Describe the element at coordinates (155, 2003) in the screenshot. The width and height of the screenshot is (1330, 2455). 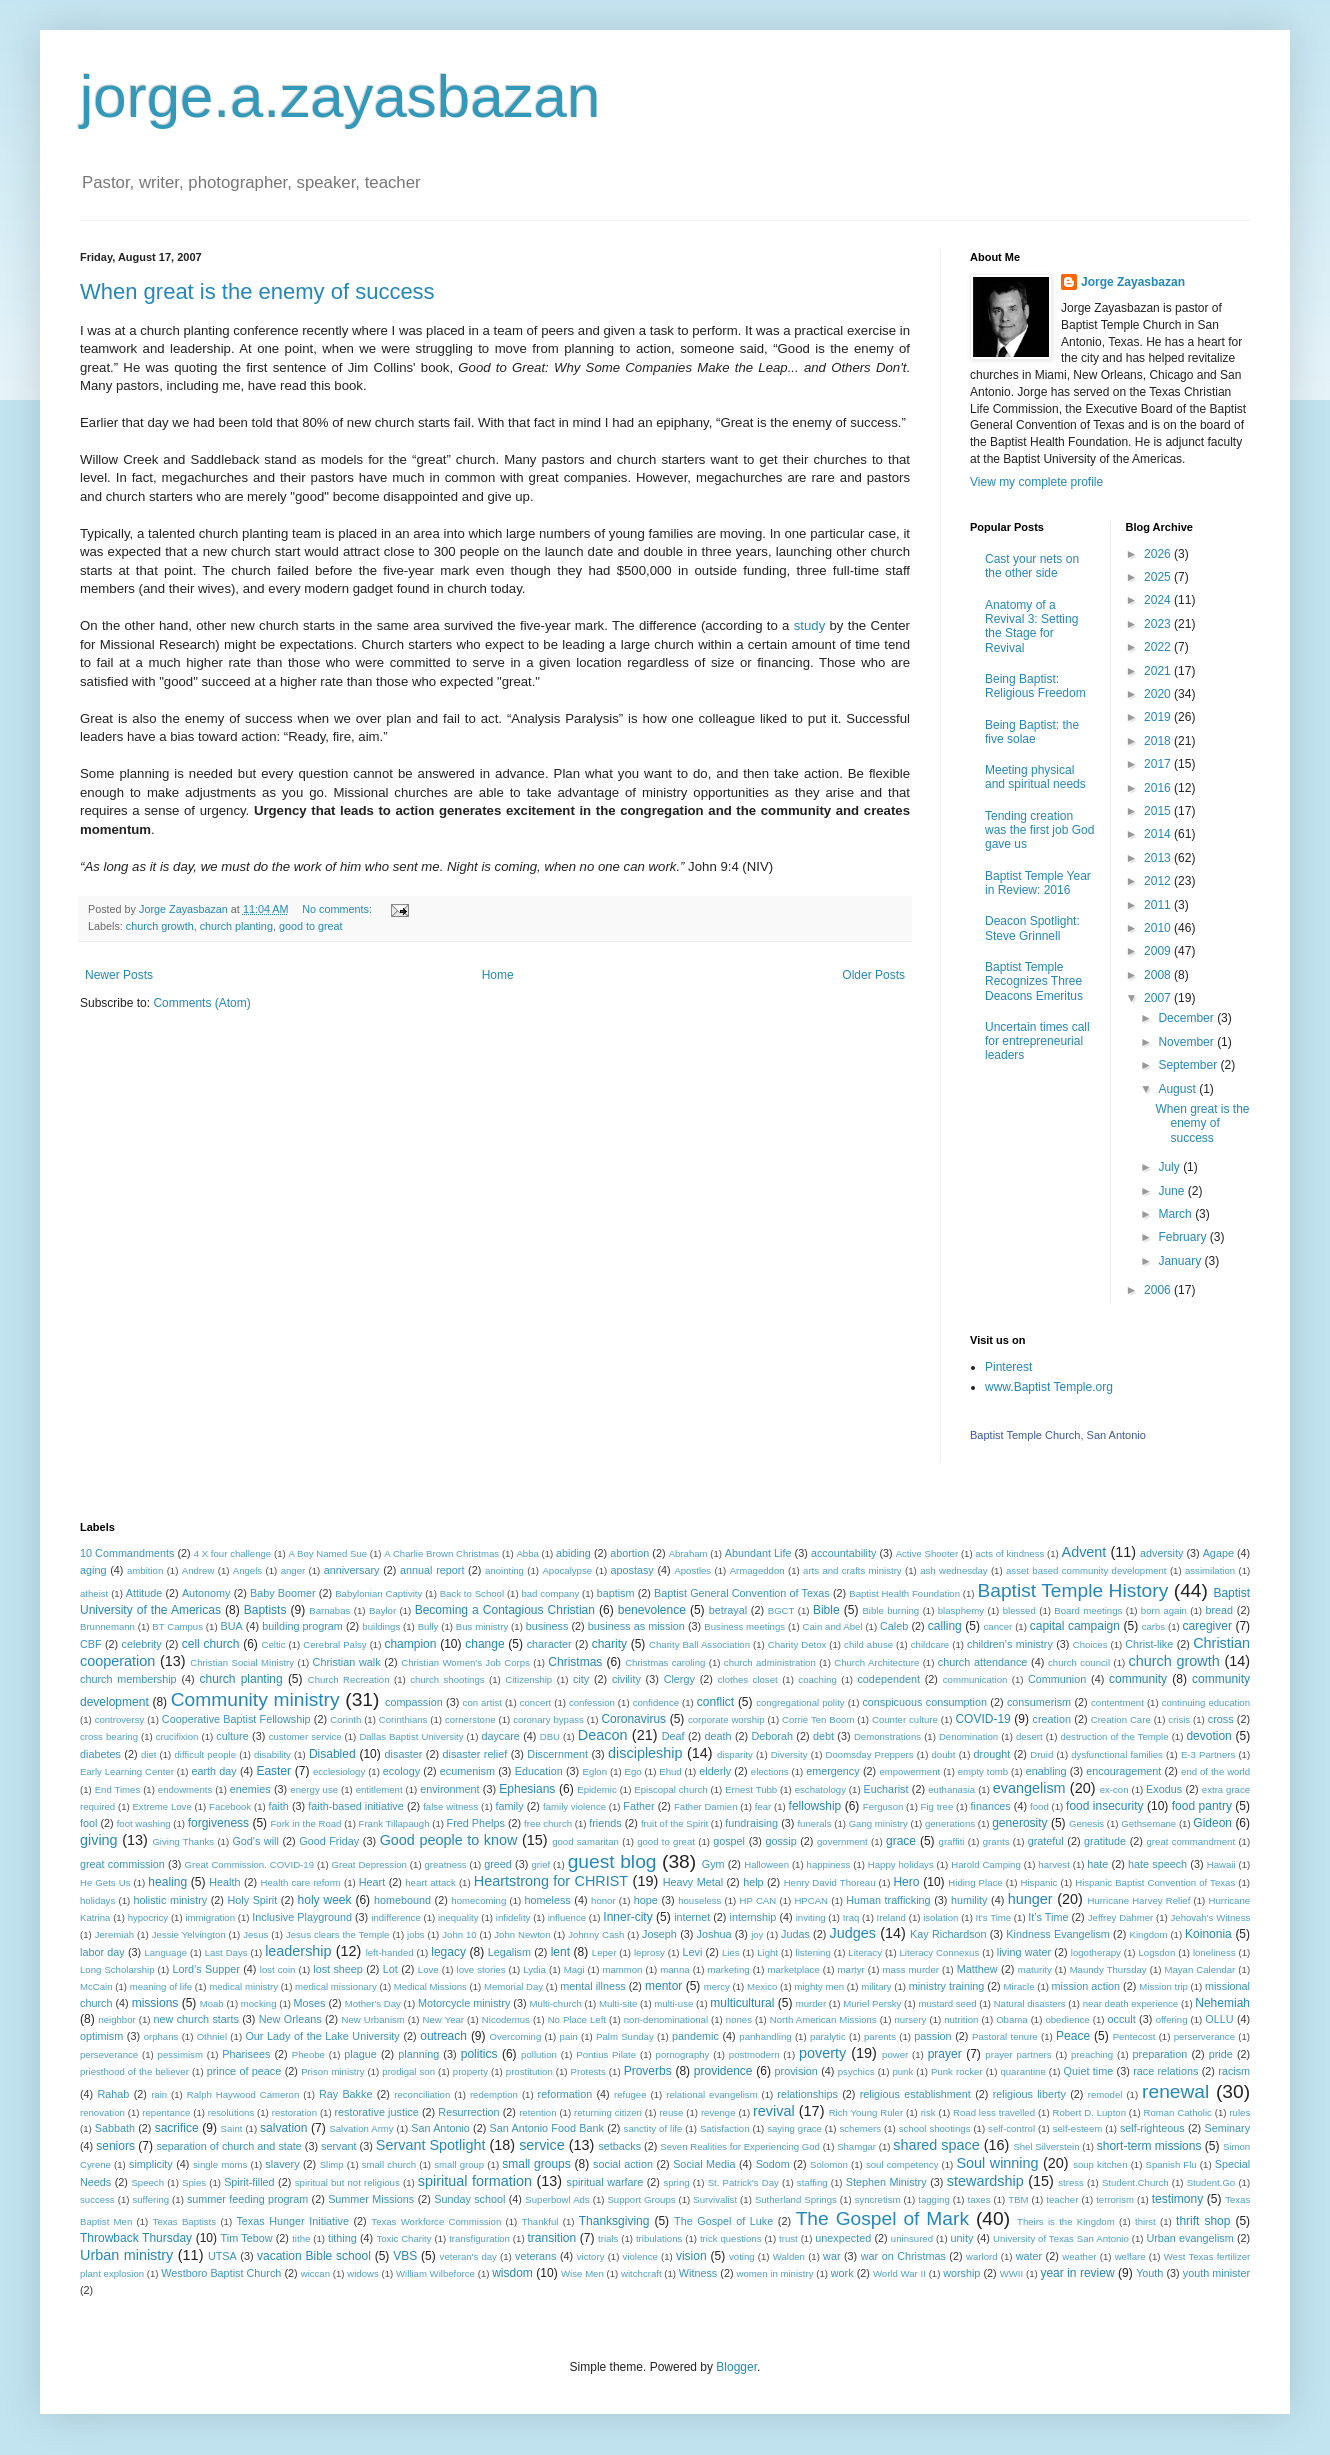
I see `missions` at that location.